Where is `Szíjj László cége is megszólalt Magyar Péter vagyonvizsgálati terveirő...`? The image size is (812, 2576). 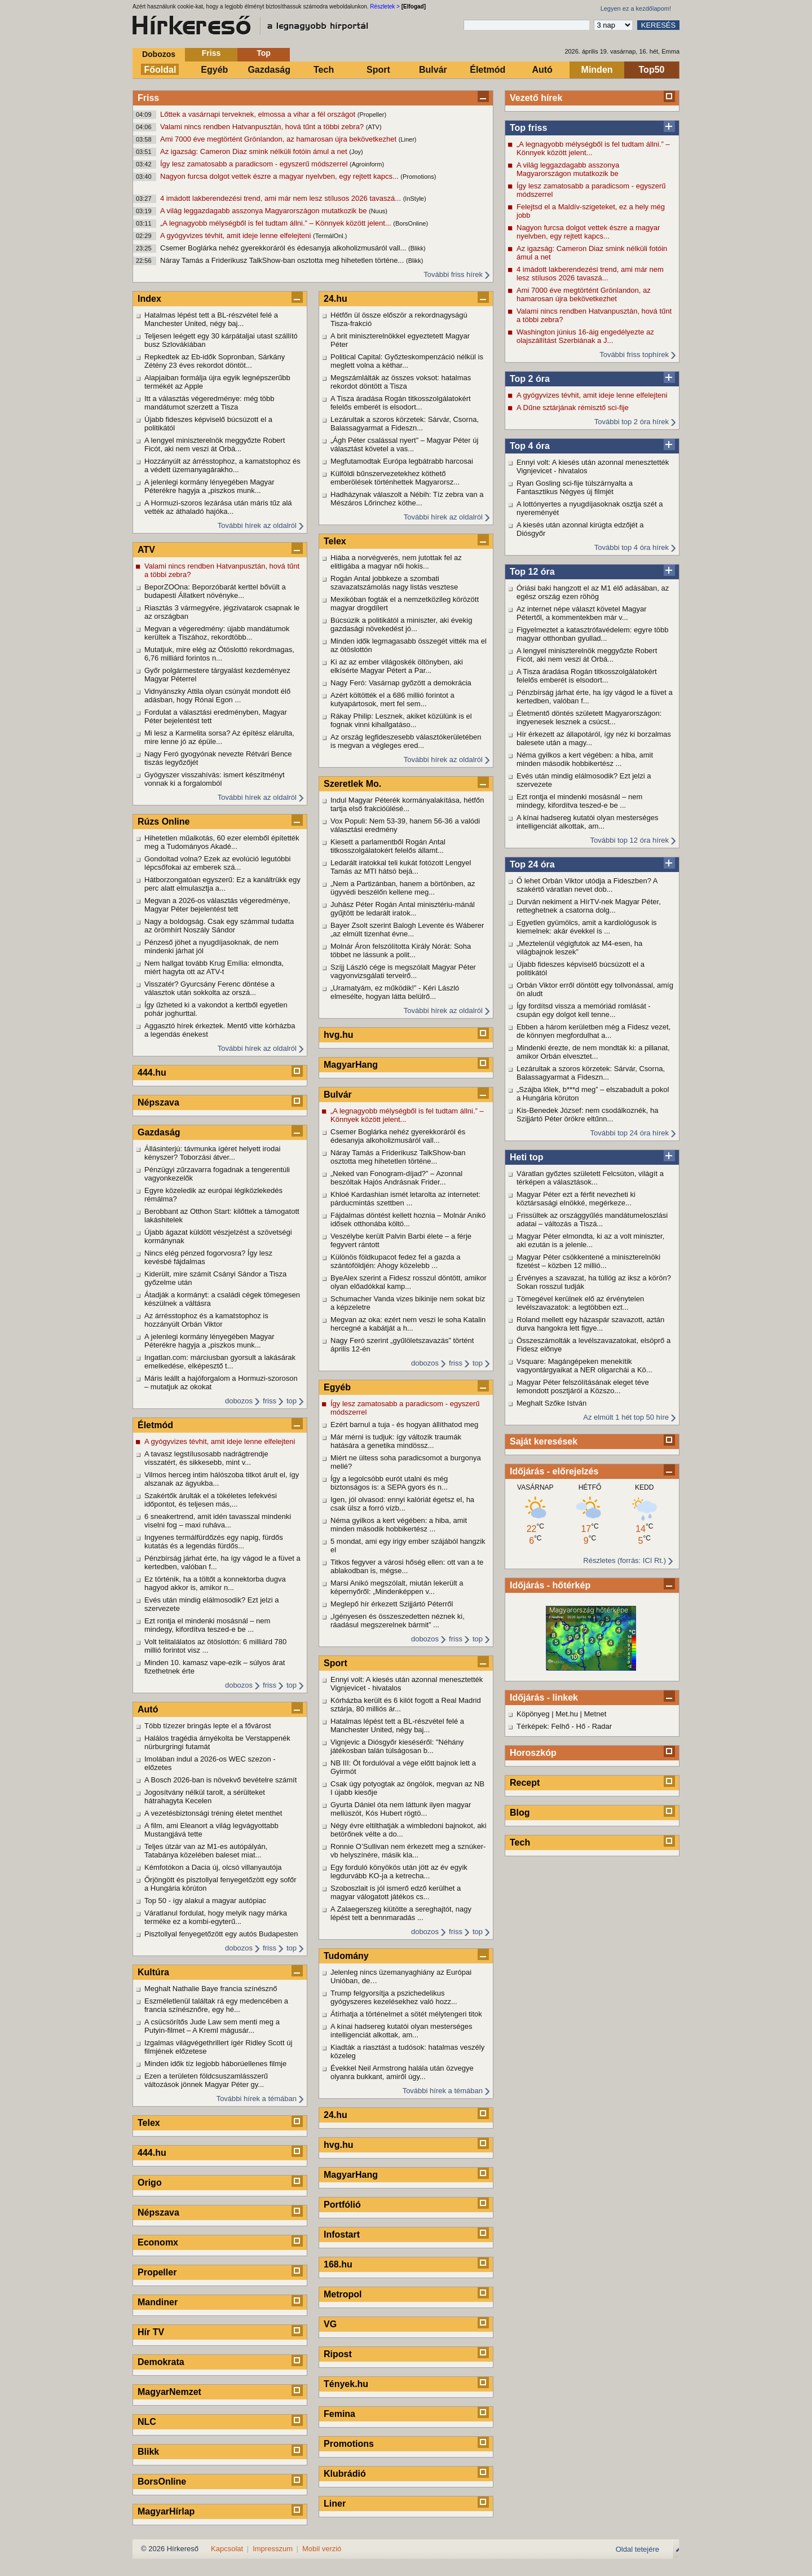
Szíjj László cége is megszólalt Magyar Péter vagyonvizsgálati terveirő... is located at coordinates (403, 971).